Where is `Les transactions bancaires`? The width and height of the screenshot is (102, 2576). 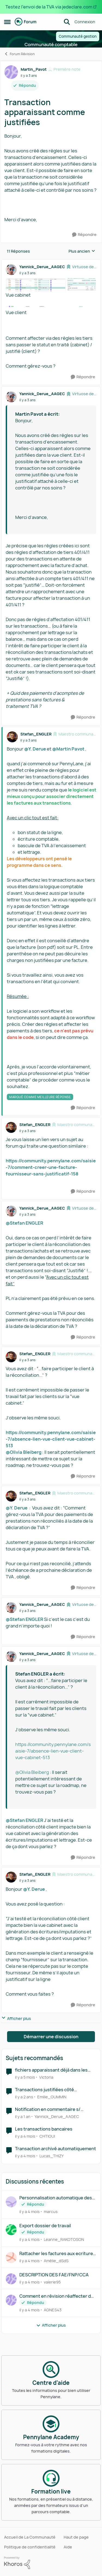 Les transactions bancaires is located at coordinates (43, 2129).